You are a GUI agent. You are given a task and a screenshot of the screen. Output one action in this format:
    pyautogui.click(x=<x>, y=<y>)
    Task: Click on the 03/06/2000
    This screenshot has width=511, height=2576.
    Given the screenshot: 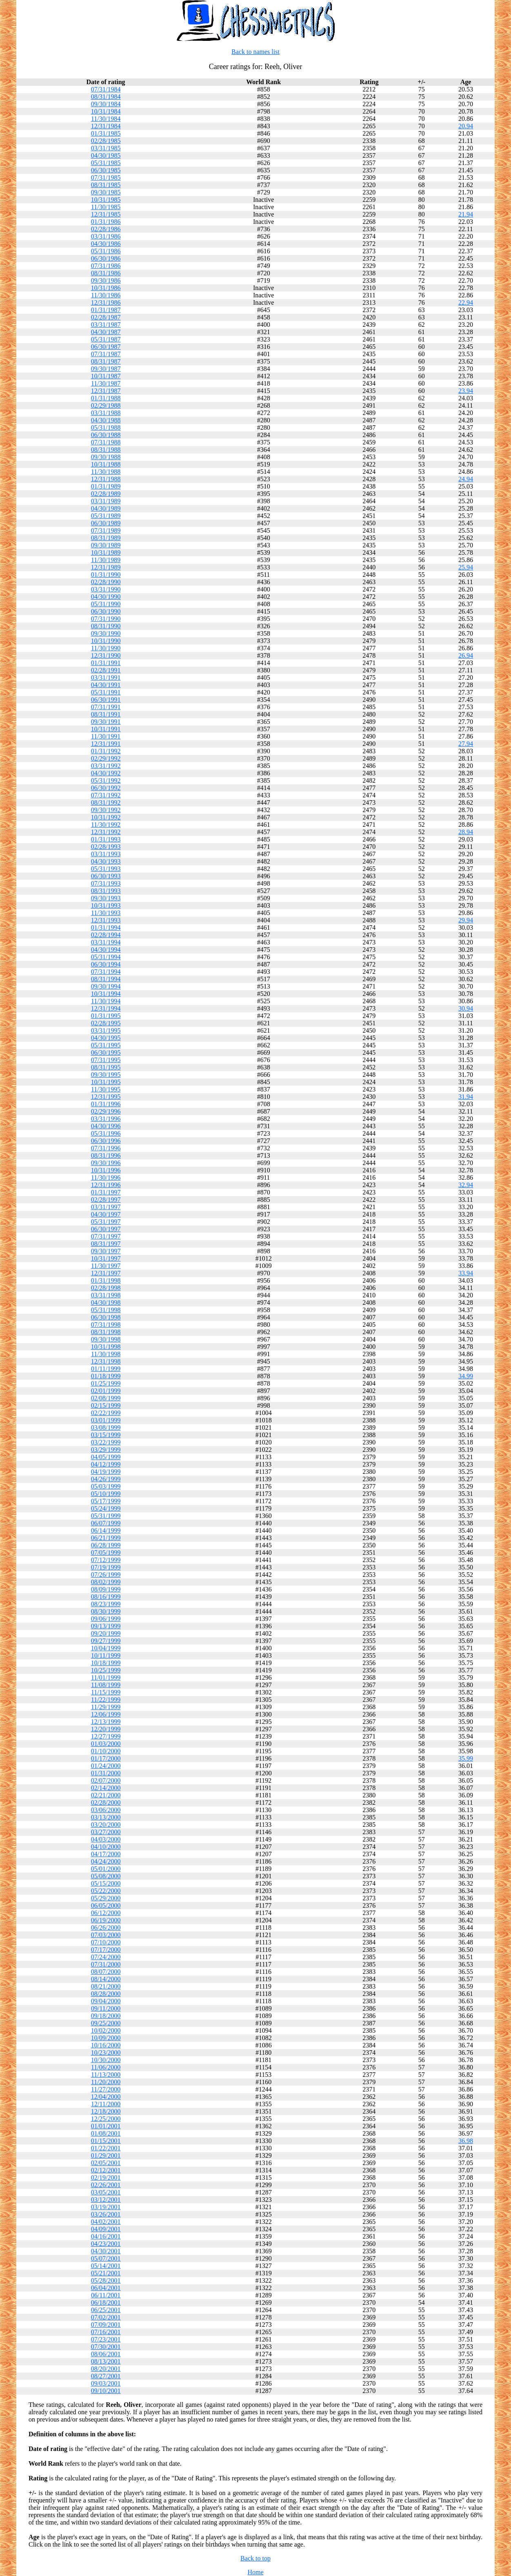 What is the action you would take?
    pyautogui.click(x=106, y=1809)
    